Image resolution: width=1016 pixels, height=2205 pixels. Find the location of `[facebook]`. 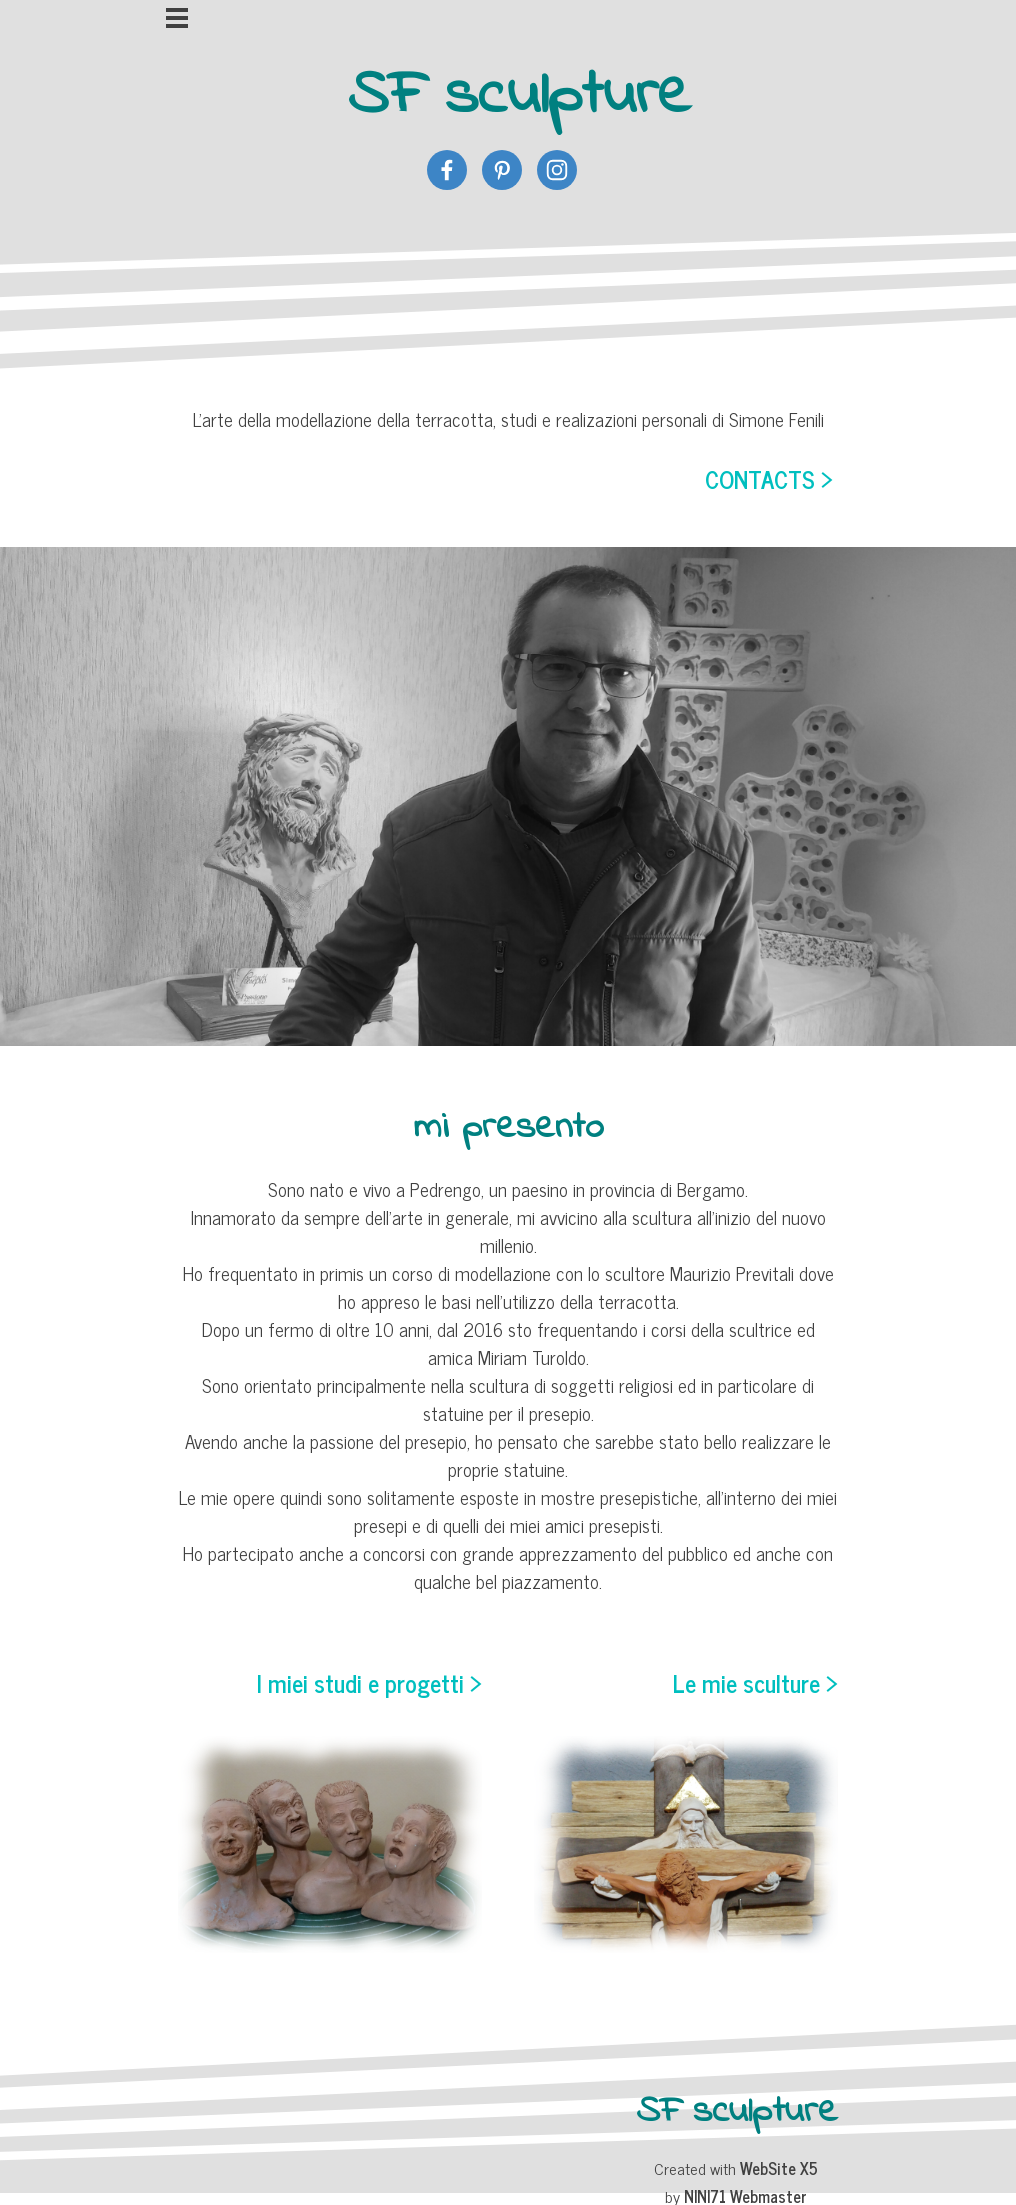

[facebook] is located at coordinates (447, 170).